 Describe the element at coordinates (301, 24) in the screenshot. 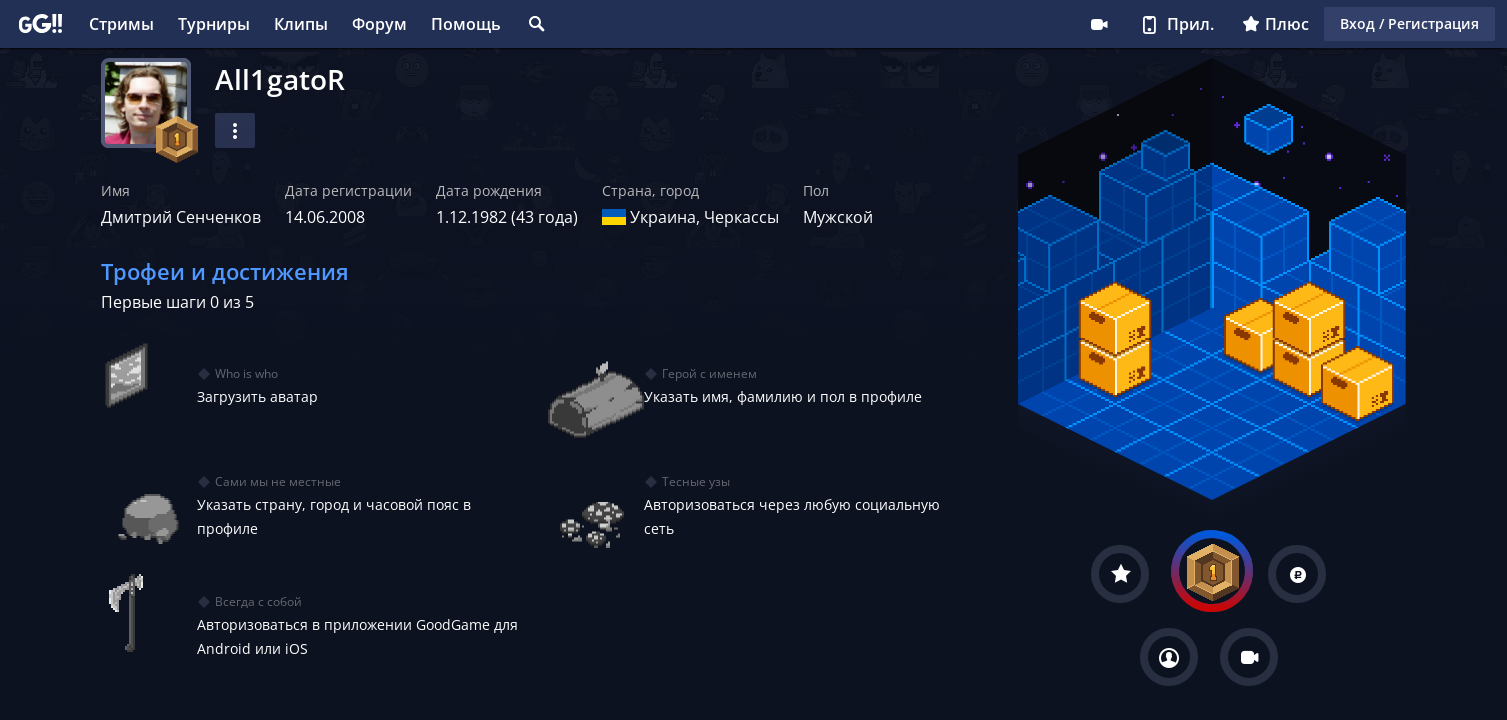

I see `Клипы` at that location.